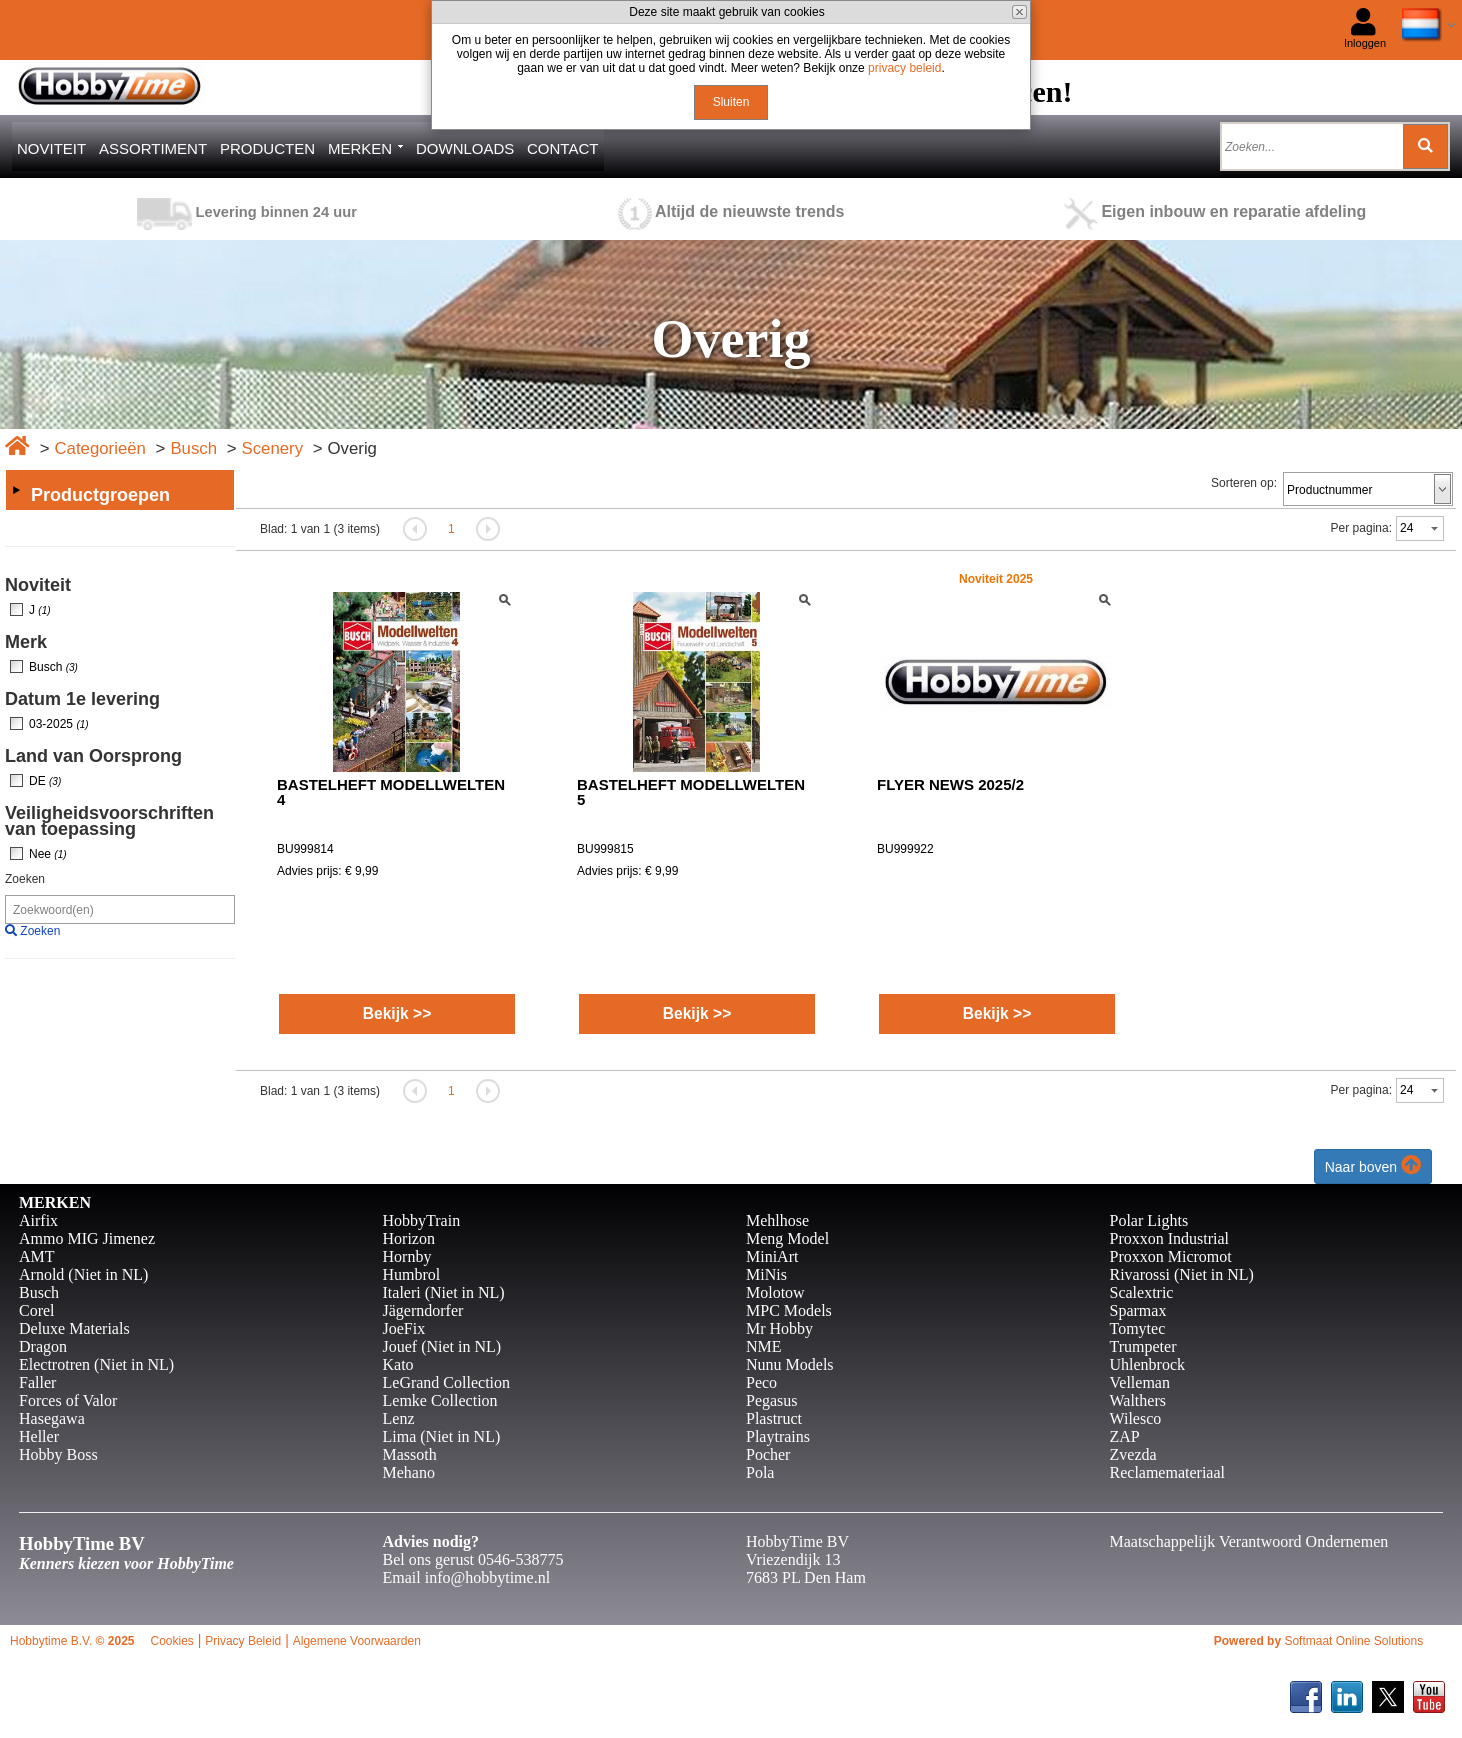 Image resolution: width=1462 pixels, height=1738 pixels. What do you see at coordinates (243, 1641) in the screenshot?
I see `Privacy Beleid` at bounding box center [243, 1641].